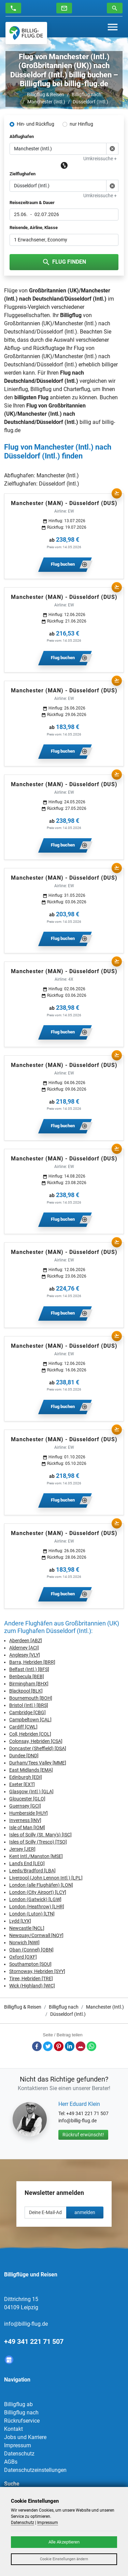 The image size is (128, 2576). Describe the element at coordinates (19, 2453) in the screenshot. I see `Datenschutz` at that location.